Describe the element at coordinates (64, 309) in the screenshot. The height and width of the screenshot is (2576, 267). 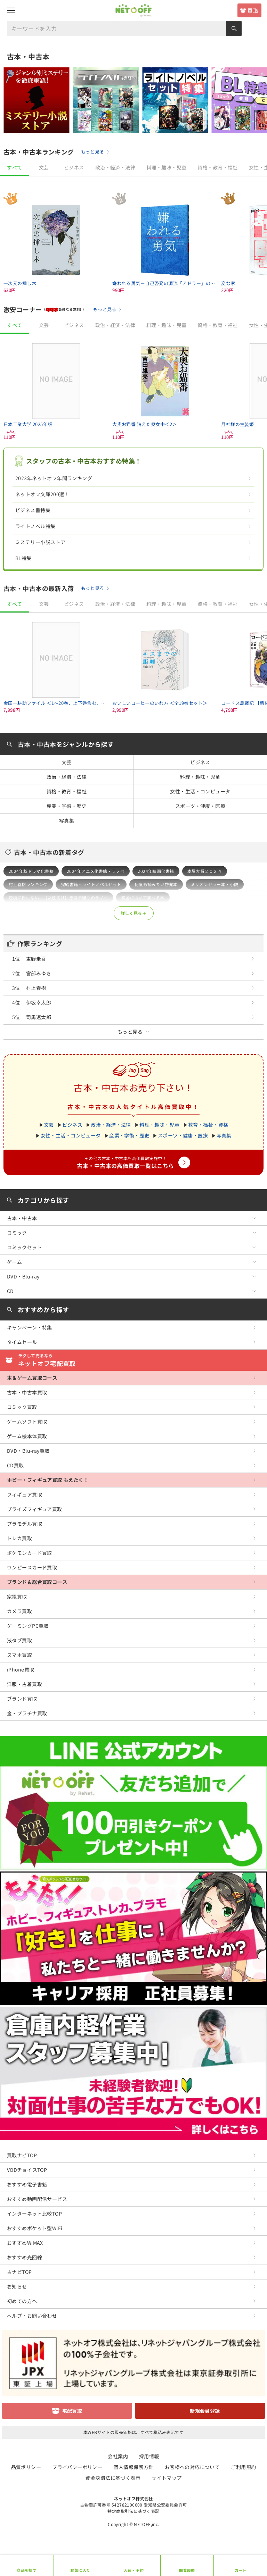
I see `（会員なら無料! ）` at that location.